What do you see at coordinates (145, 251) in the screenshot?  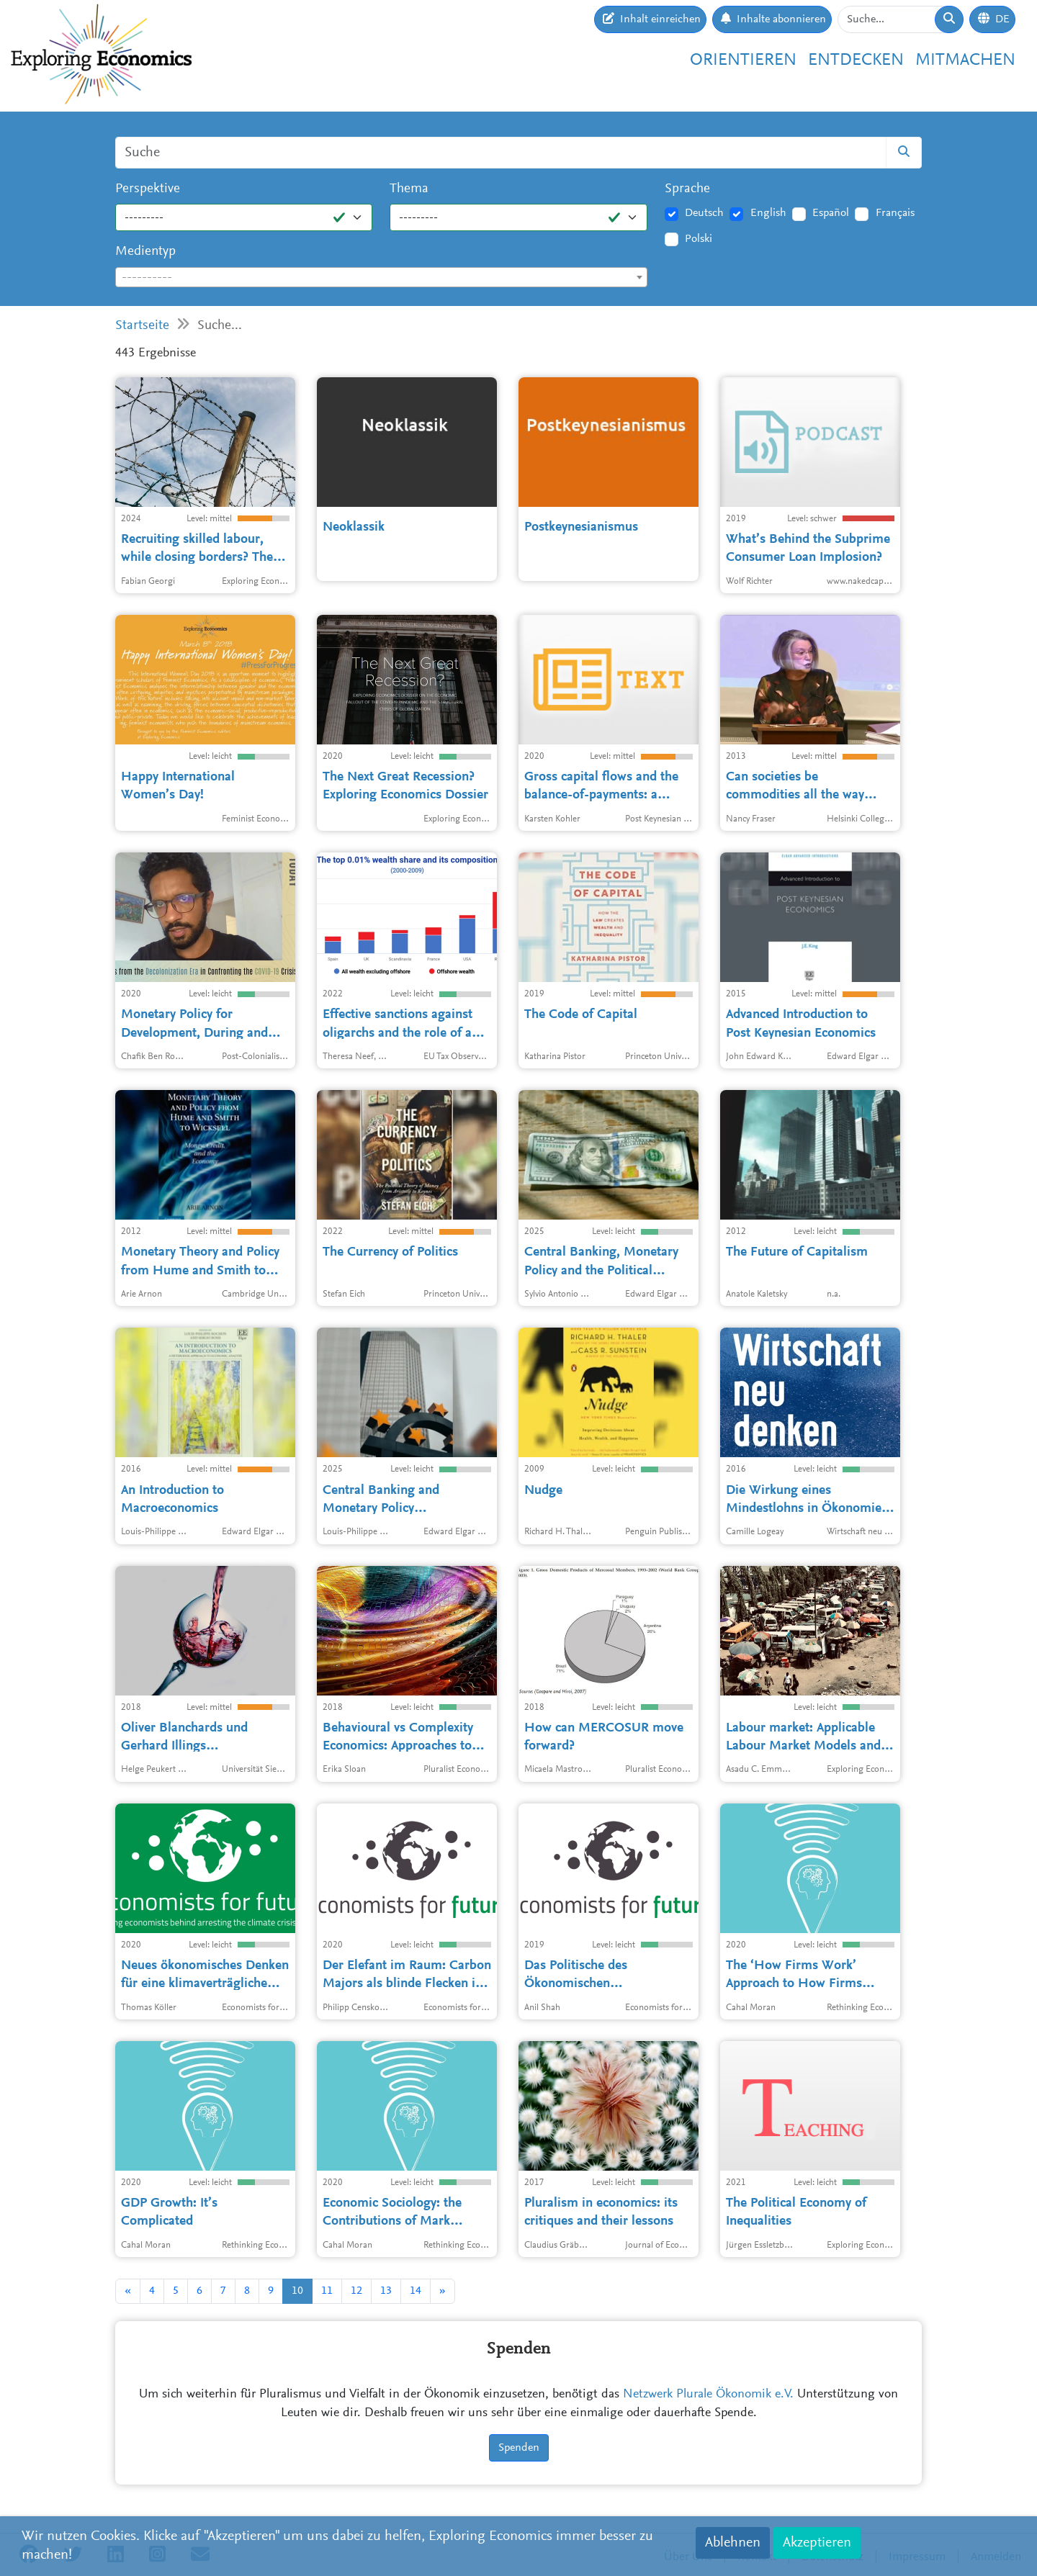 I see `Medientyp` at bounding box center [145, 251].